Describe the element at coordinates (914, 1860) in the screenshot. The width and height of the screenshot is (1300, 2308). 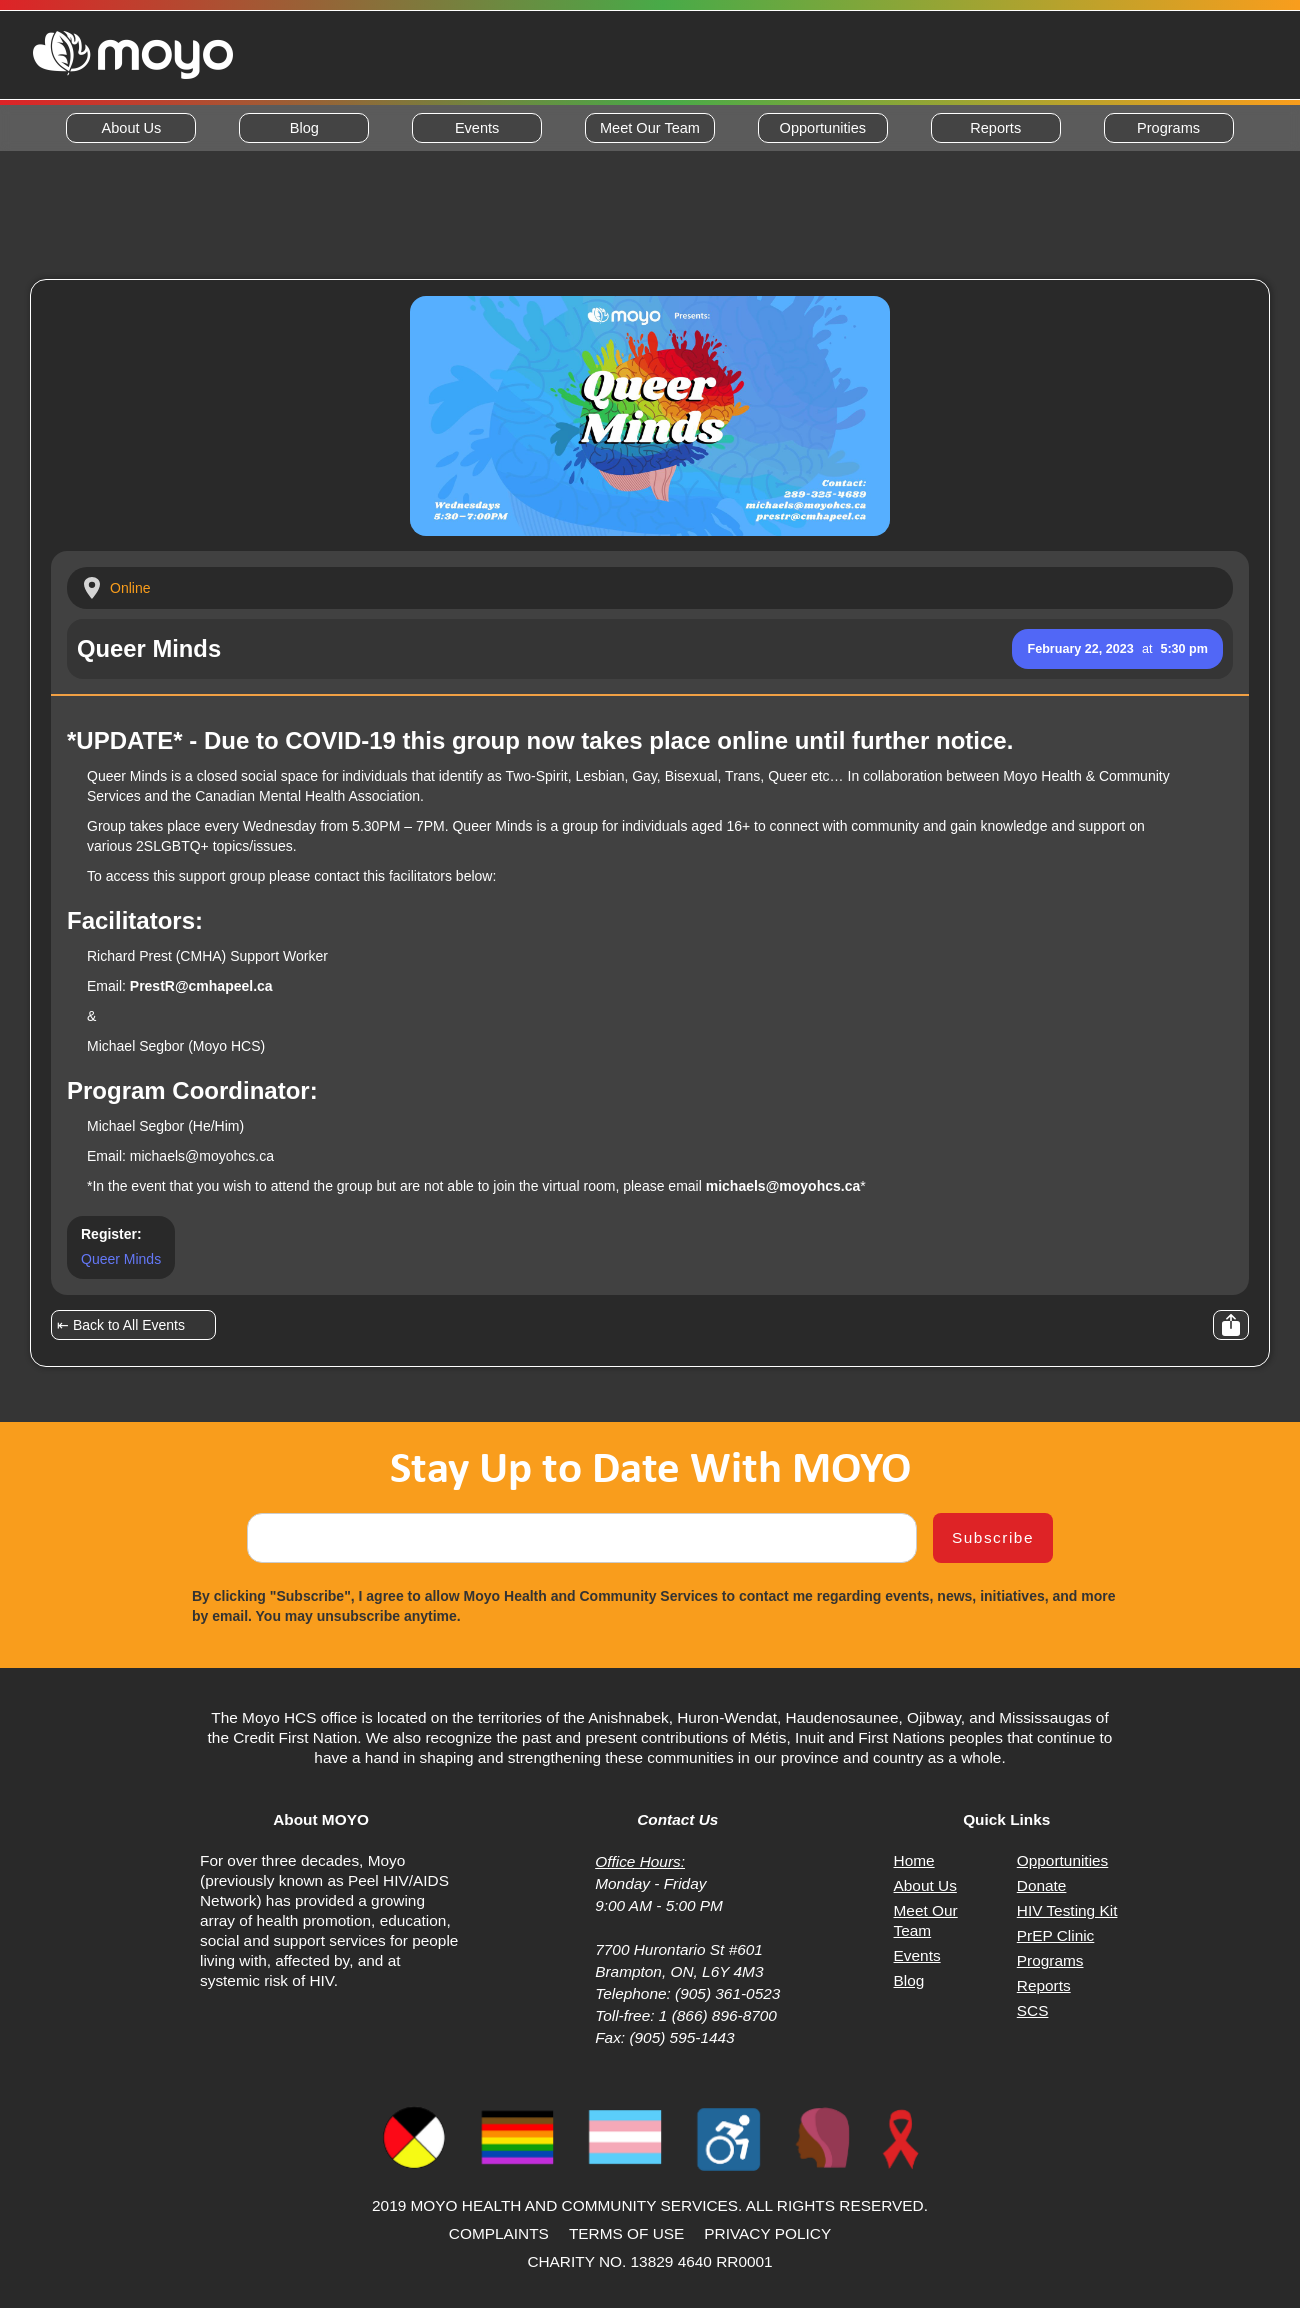
I see `Home` at that location.